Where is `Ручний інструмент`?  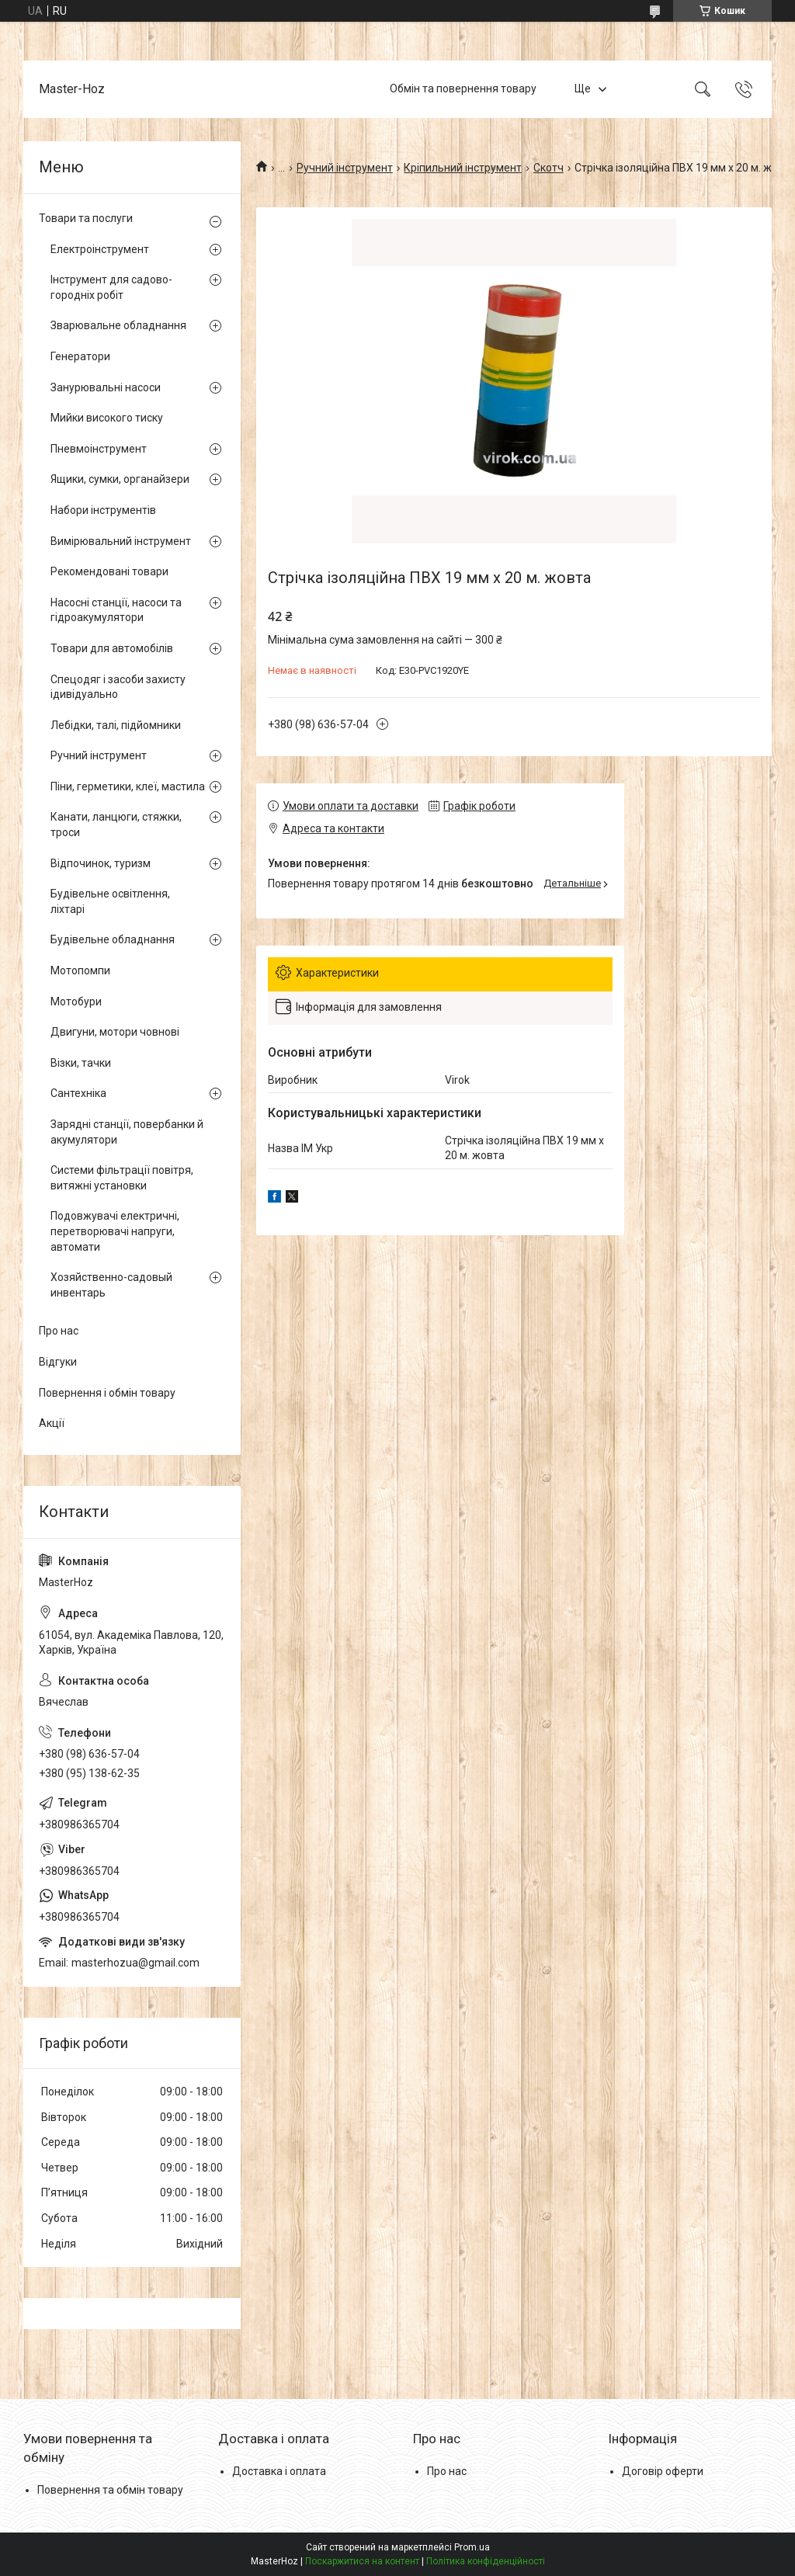
Ручний інструмент is located at coordinates (345, 167).